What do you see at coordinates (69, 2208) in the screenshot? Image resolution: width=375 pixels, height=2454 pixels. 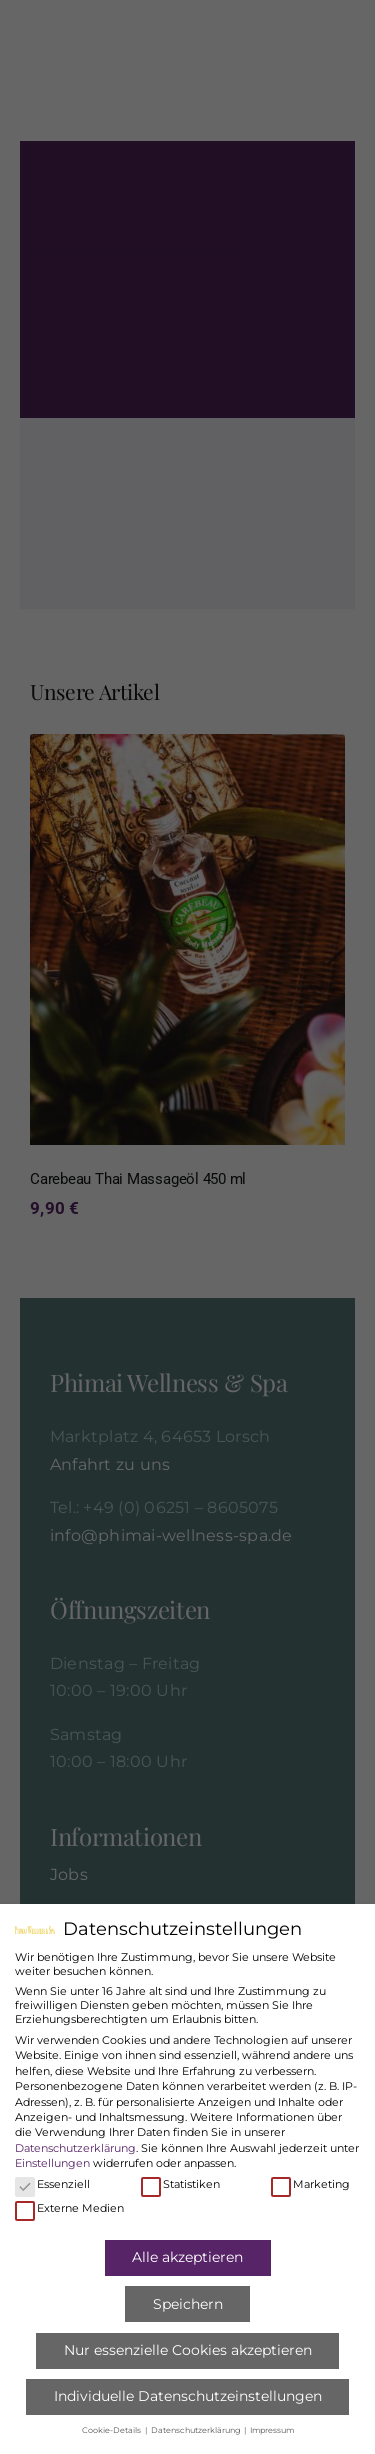 I see `Externe Medien` at bounding box center [69, 2208].